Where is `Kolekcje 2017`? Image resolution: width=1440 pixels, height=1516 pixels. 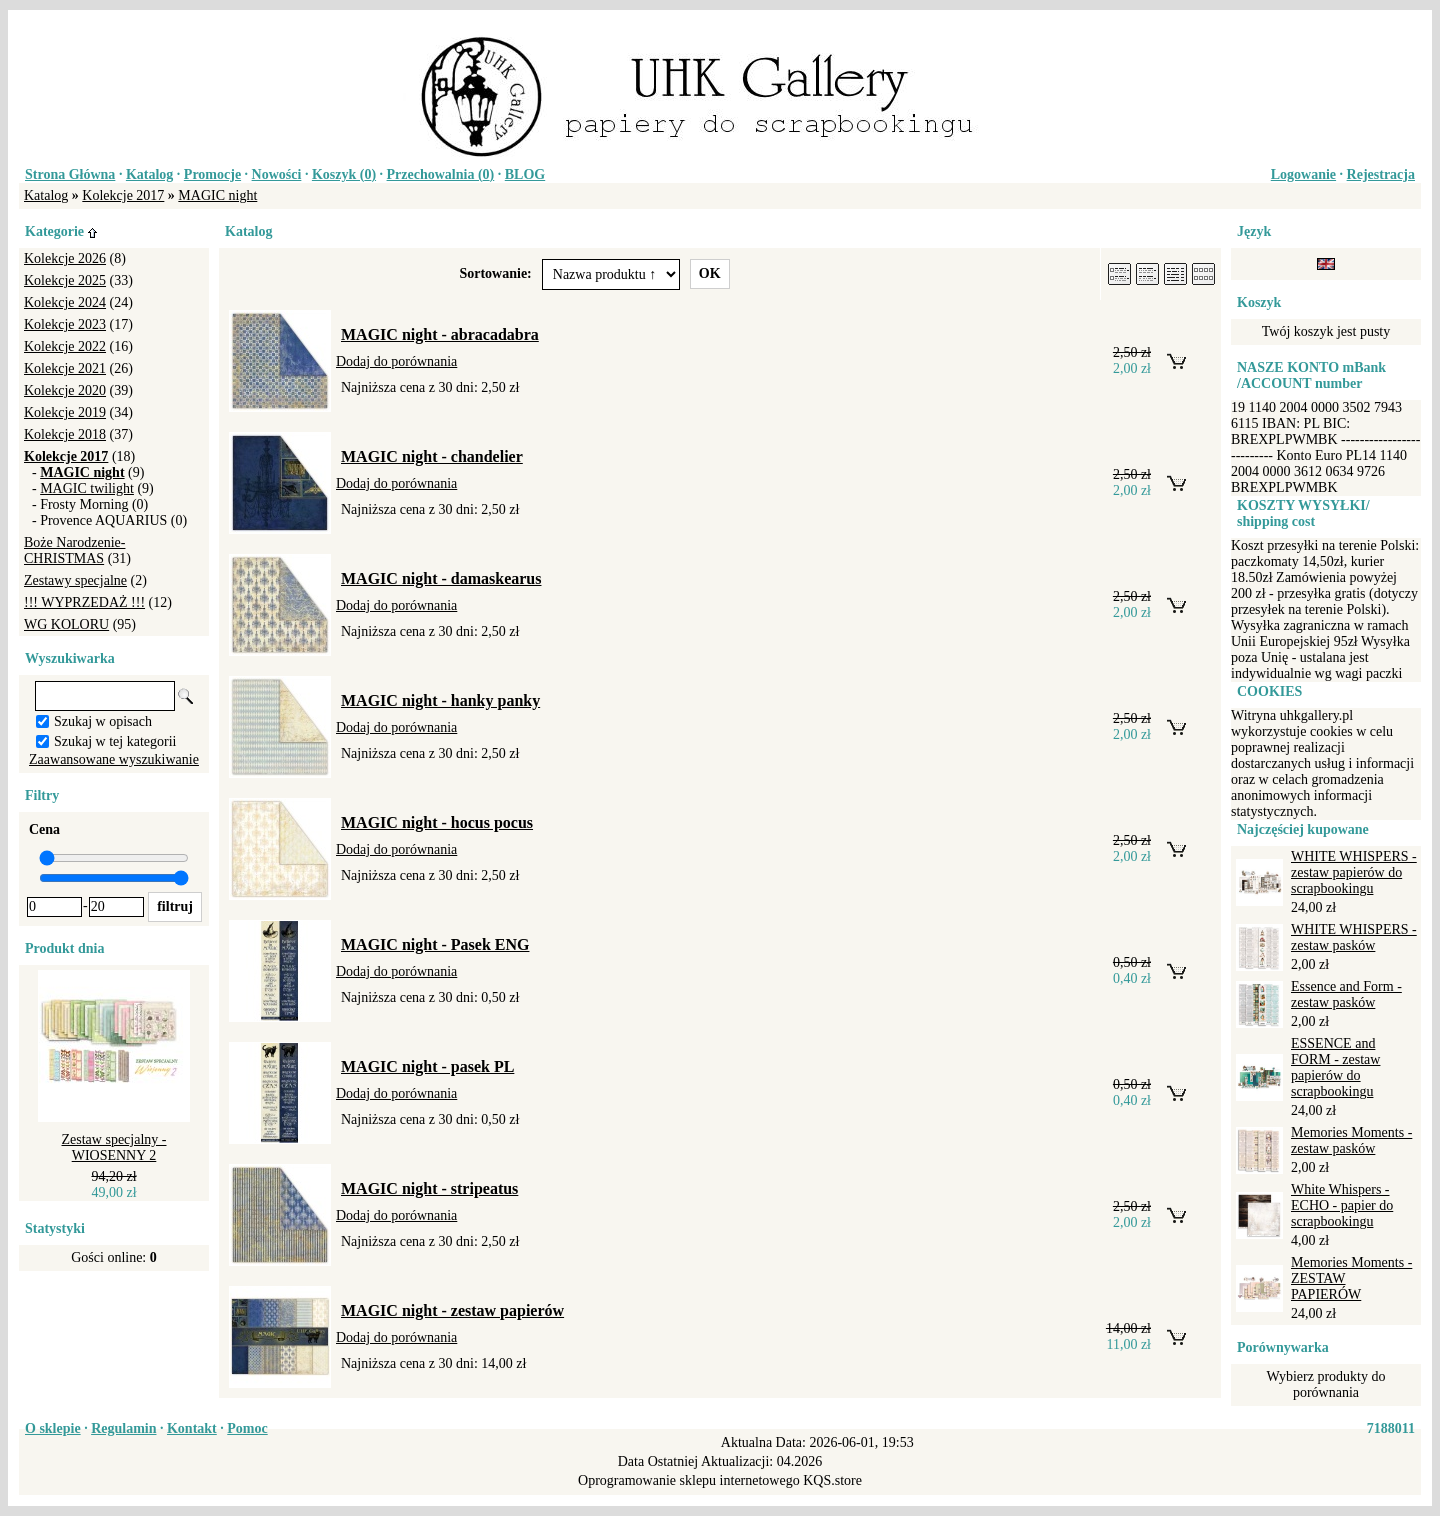
Kolekcje 2017 is located at coordinates (123, 195).